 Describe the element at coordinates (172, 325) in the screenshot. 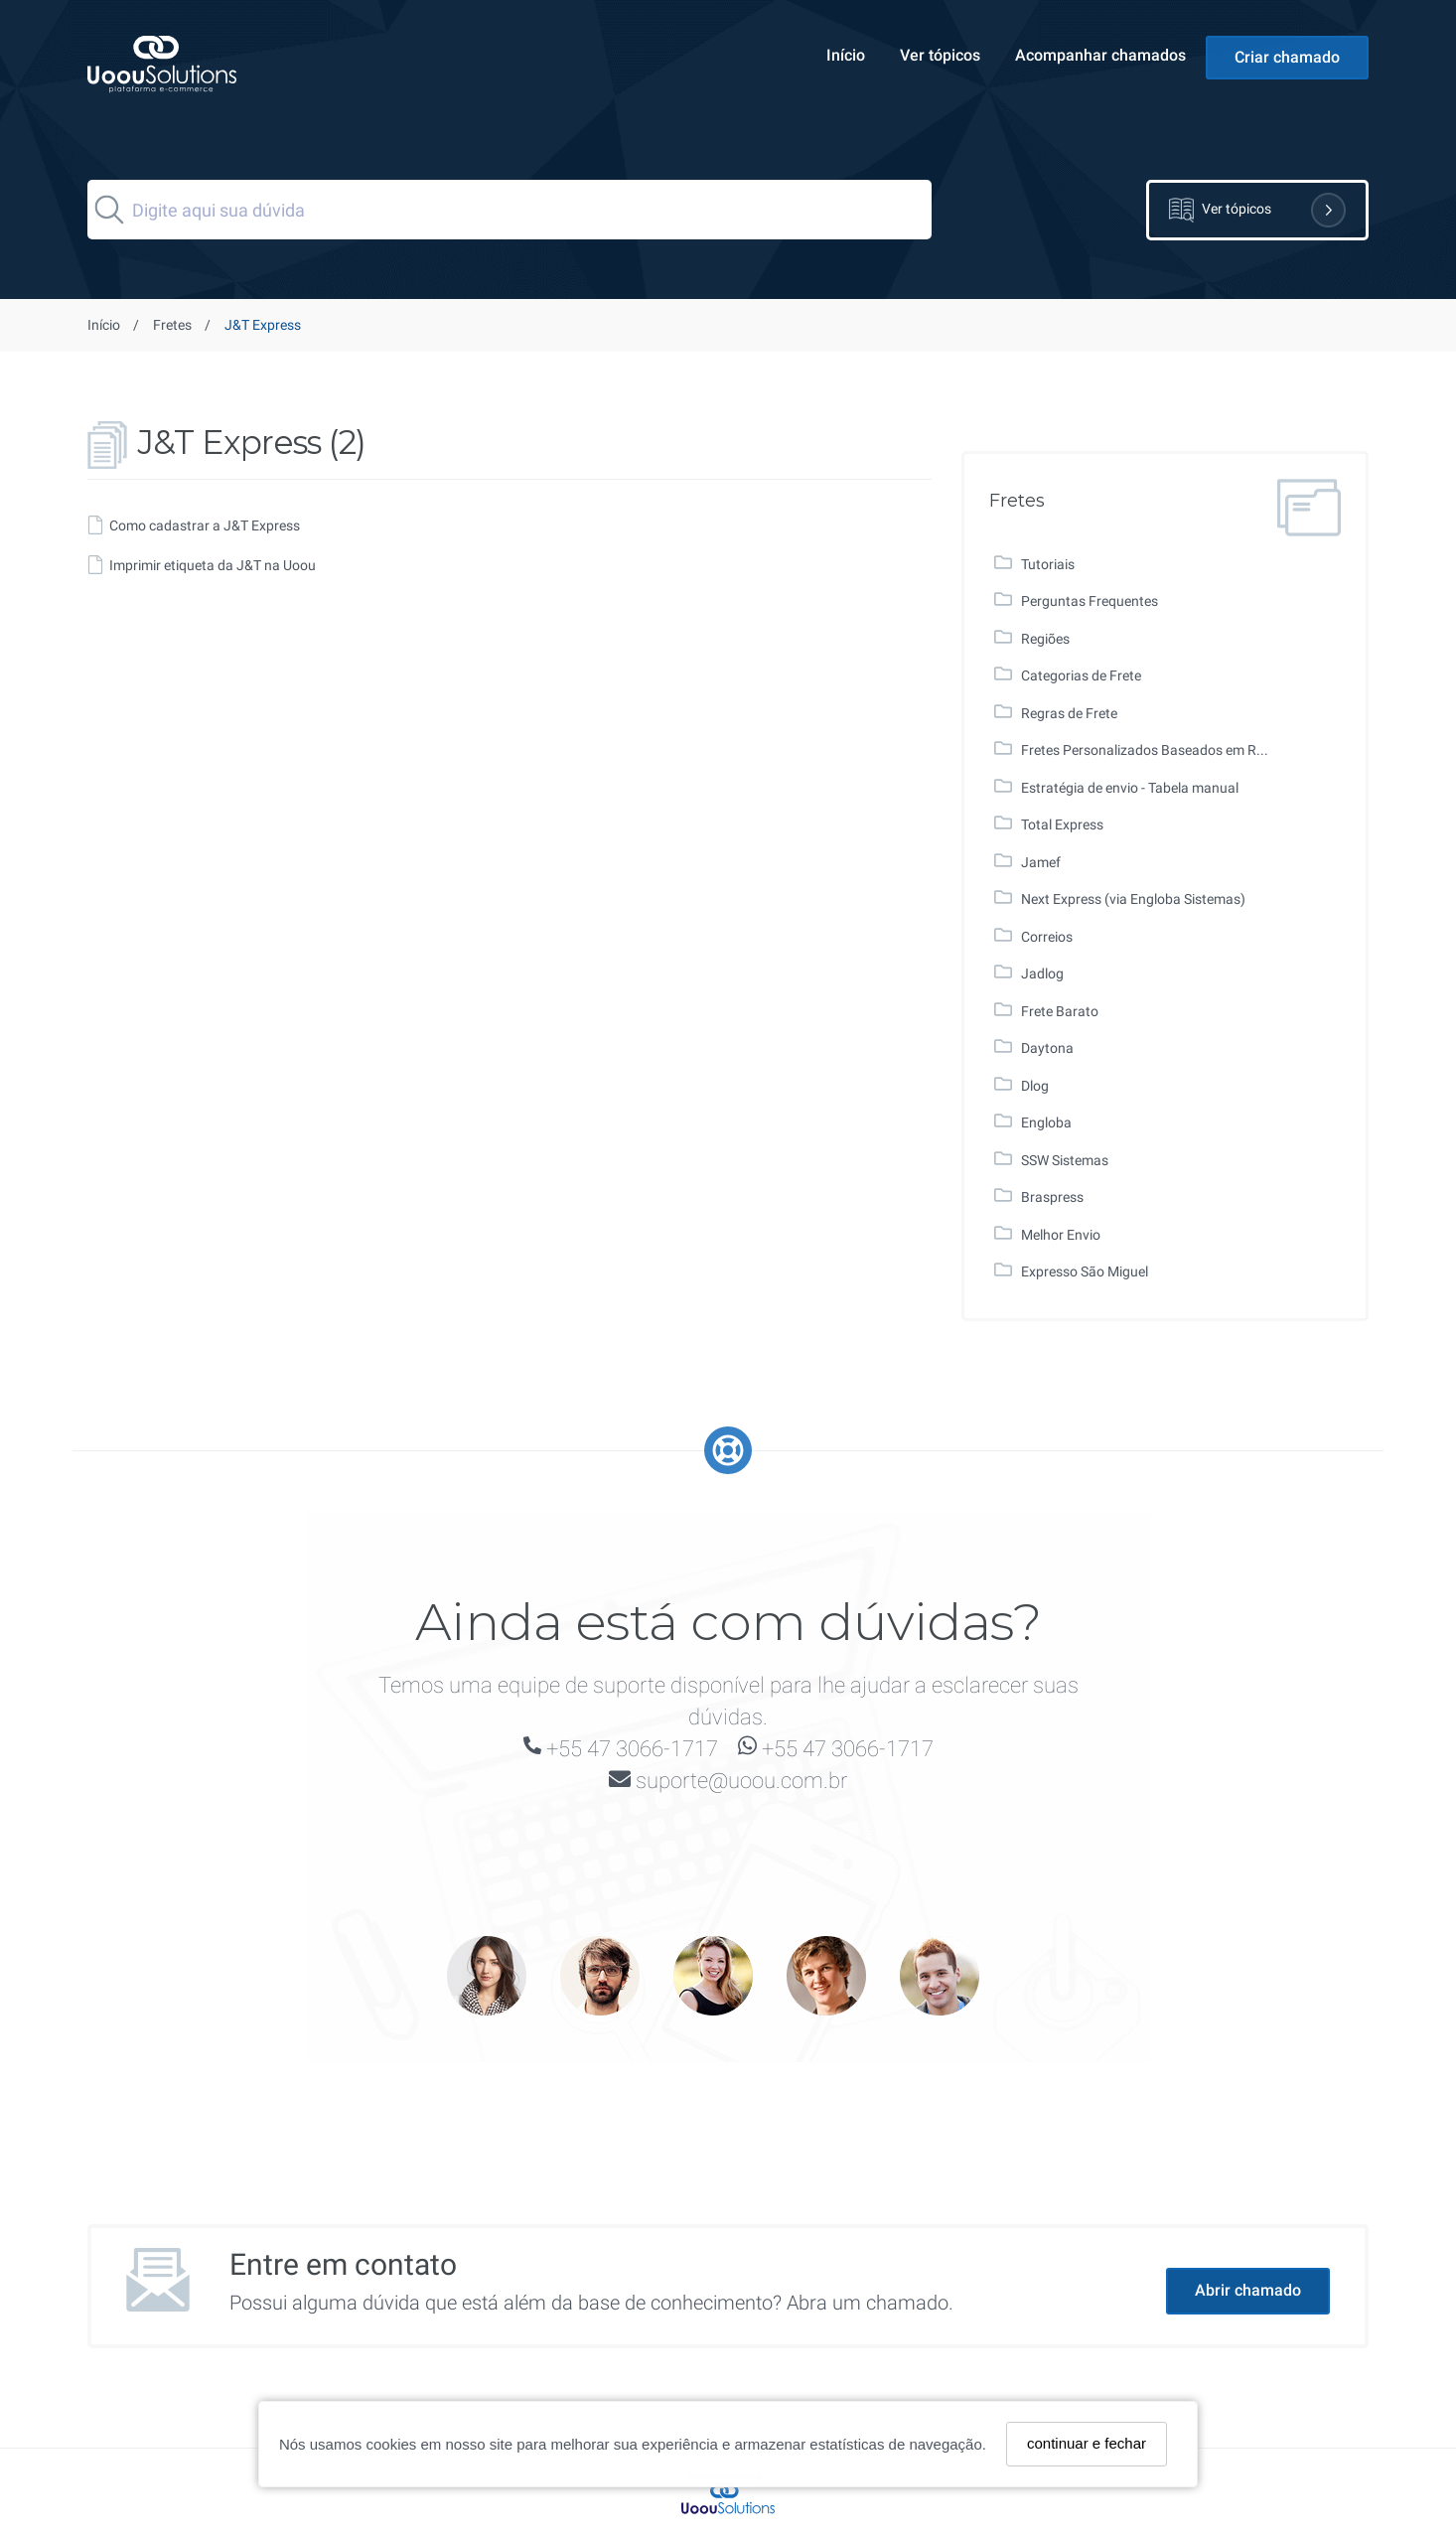

I see `Fretes` at that location.